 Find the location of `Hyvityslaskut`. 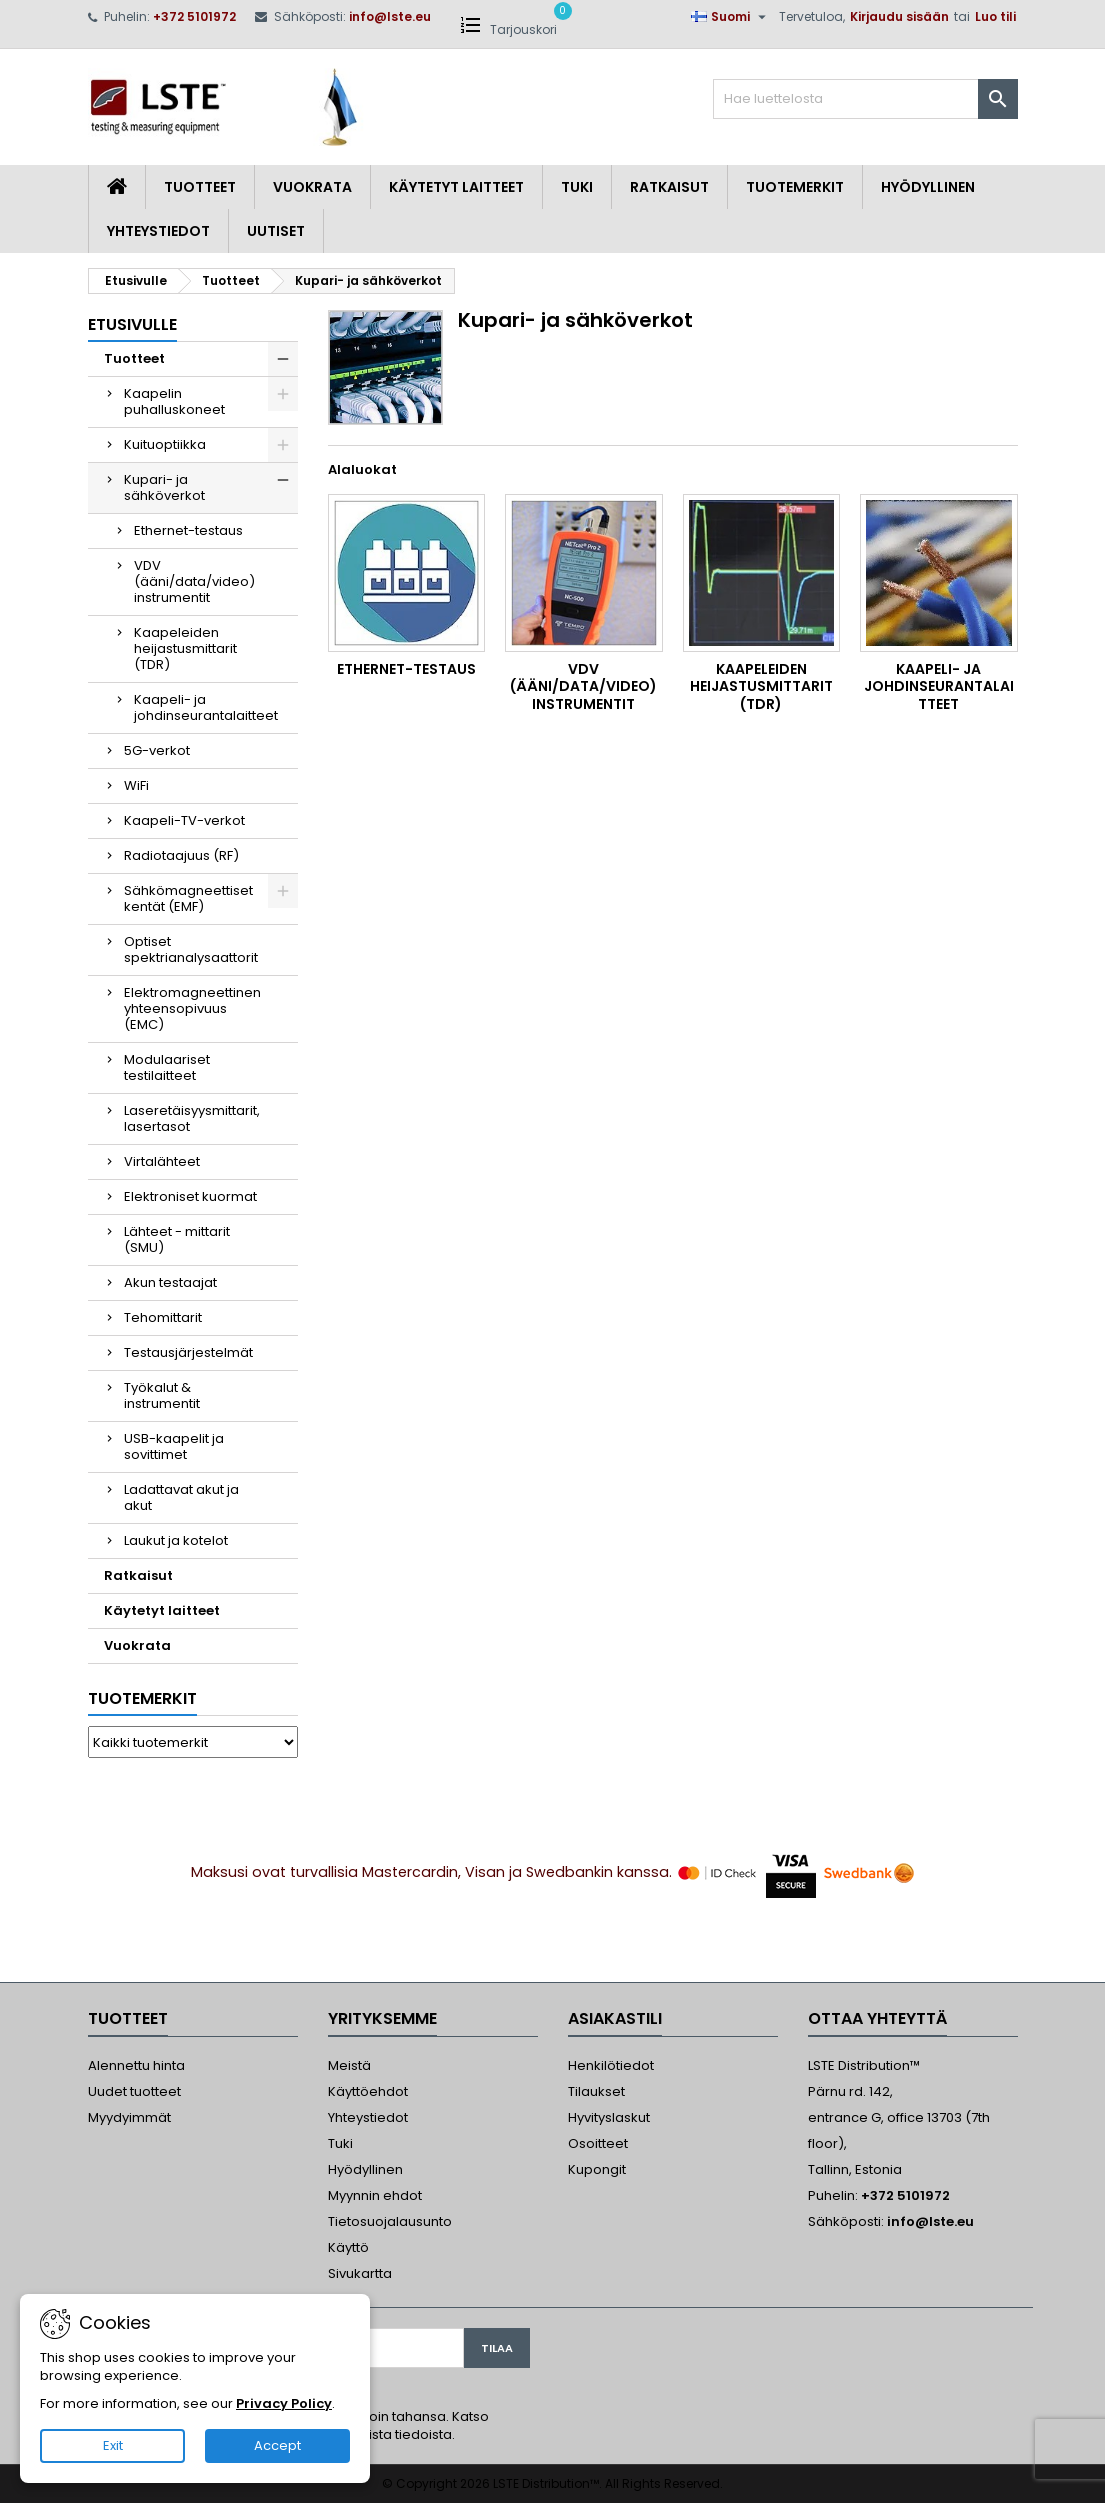

Hyvityslaskut is located at coordinates (609, 2117).